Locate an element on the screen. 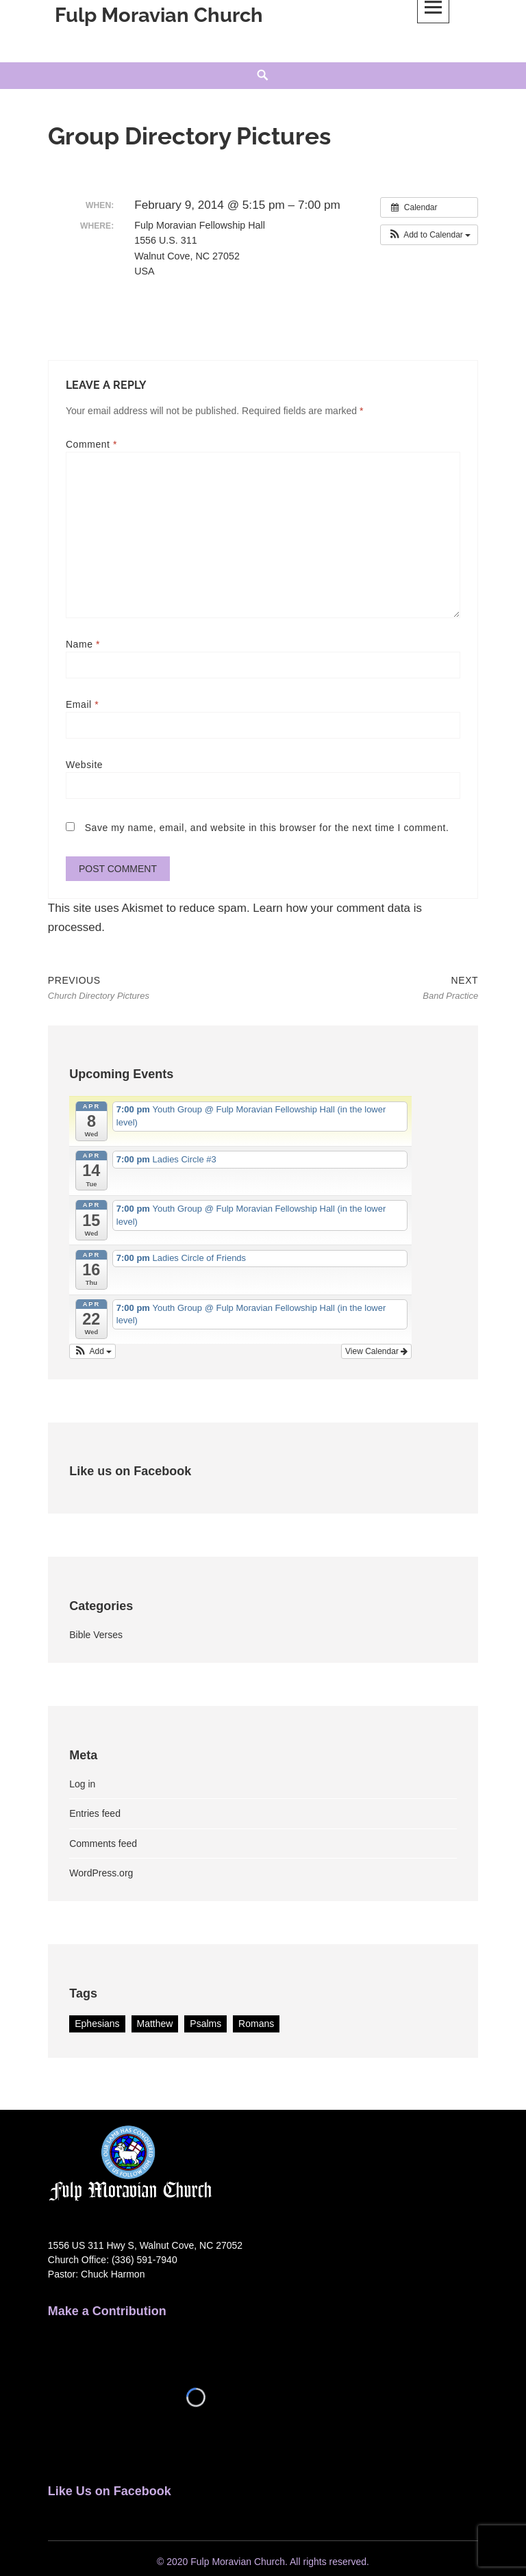 This screenshot has width=526, height=2576. Log in is located at coordinates (82, 1786).